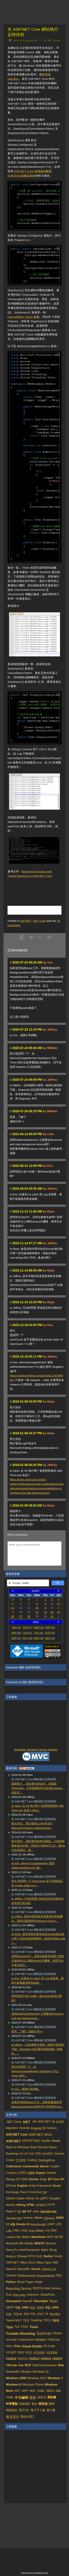 The height and width of the screenshot is (2576, 69). I want to click on 黑大您好， 我照著你的程式碼做，只有把間隔改成10分鐘，但程式只會執行三次，看log也沒有錯誤，我..., so click(38, 1846).